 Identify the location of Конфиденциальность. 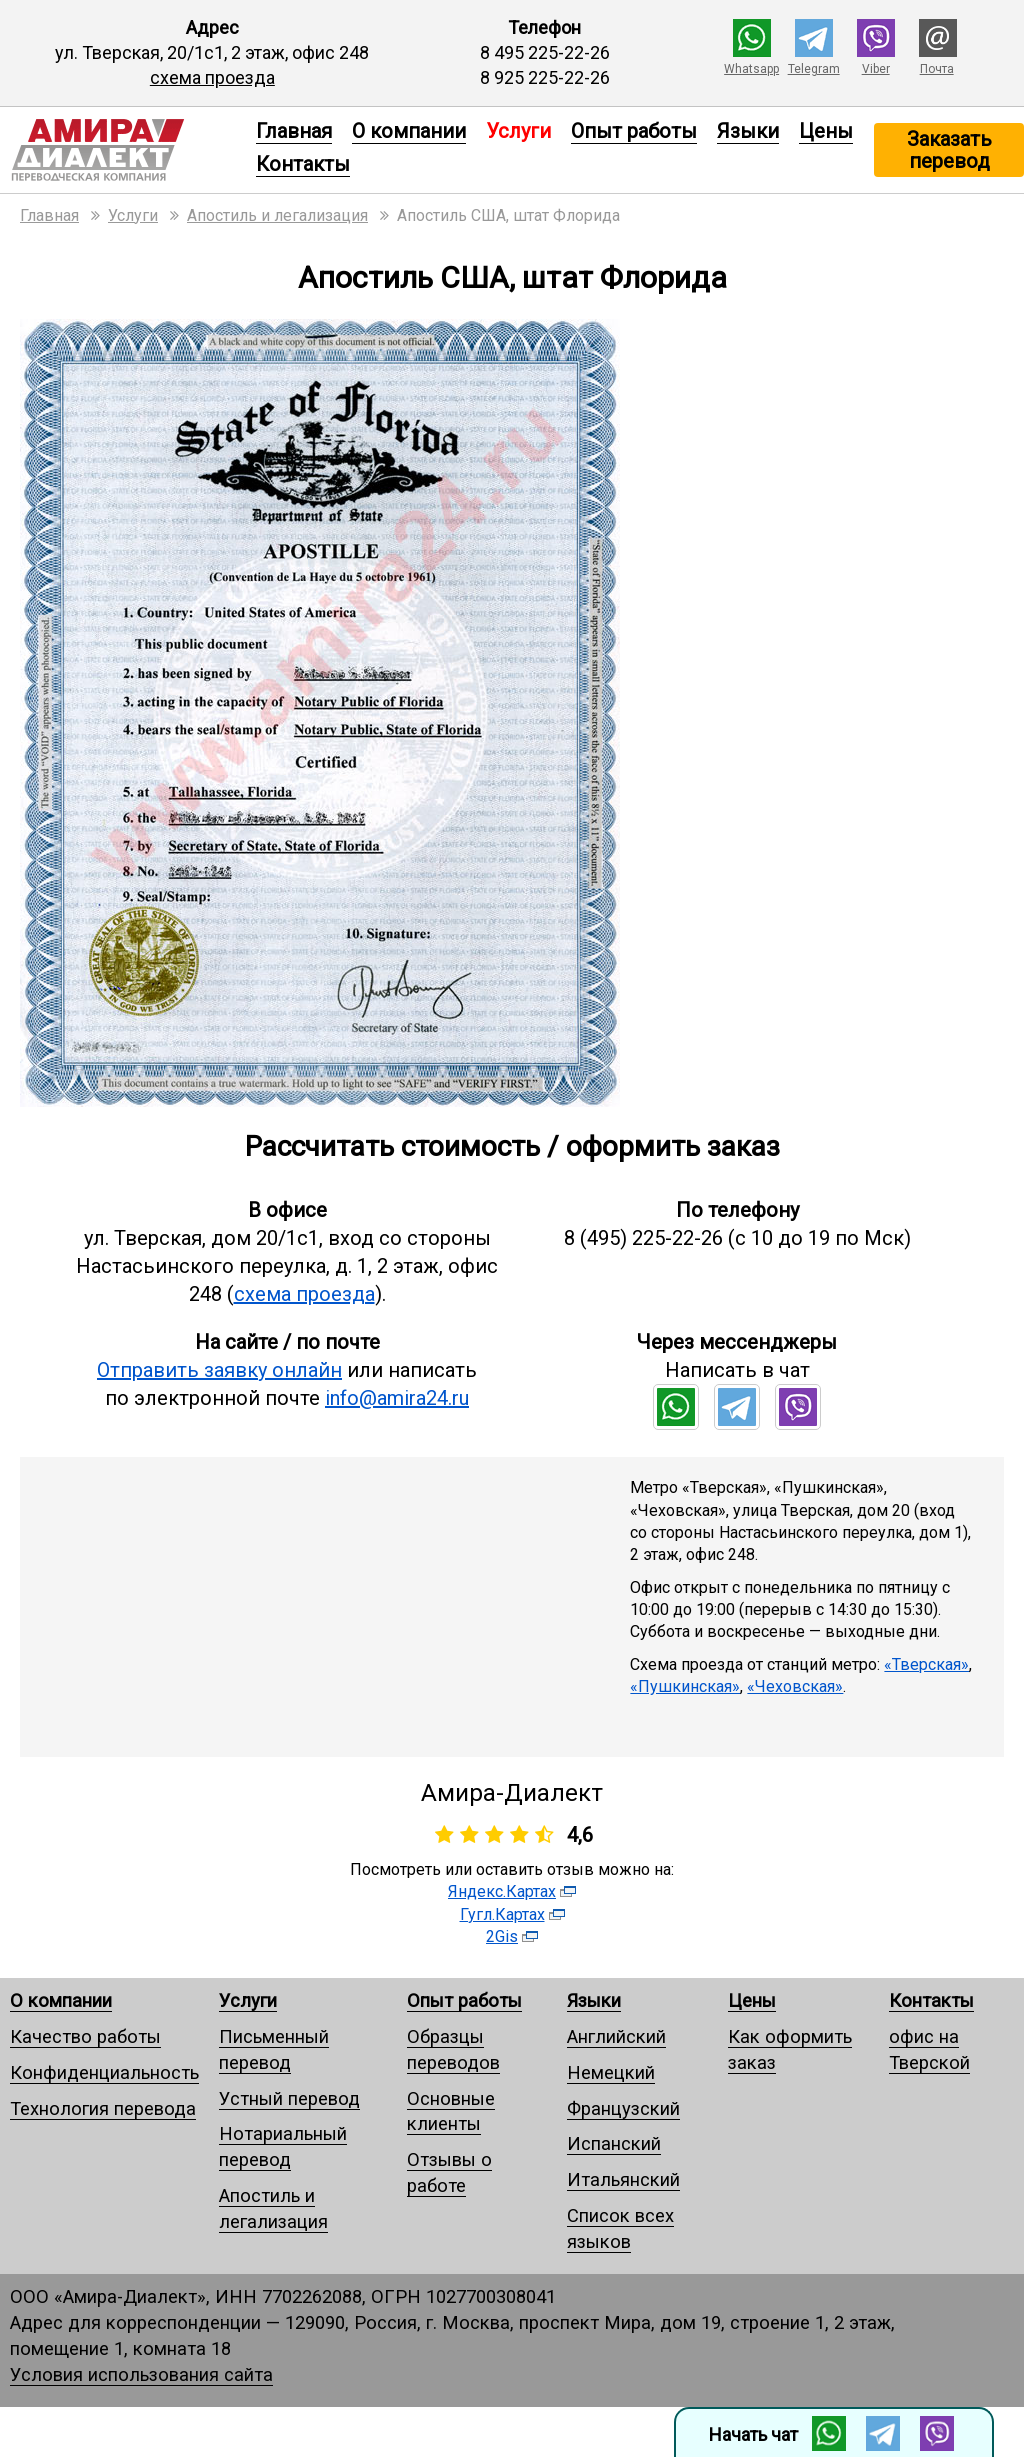
(104, 2072).